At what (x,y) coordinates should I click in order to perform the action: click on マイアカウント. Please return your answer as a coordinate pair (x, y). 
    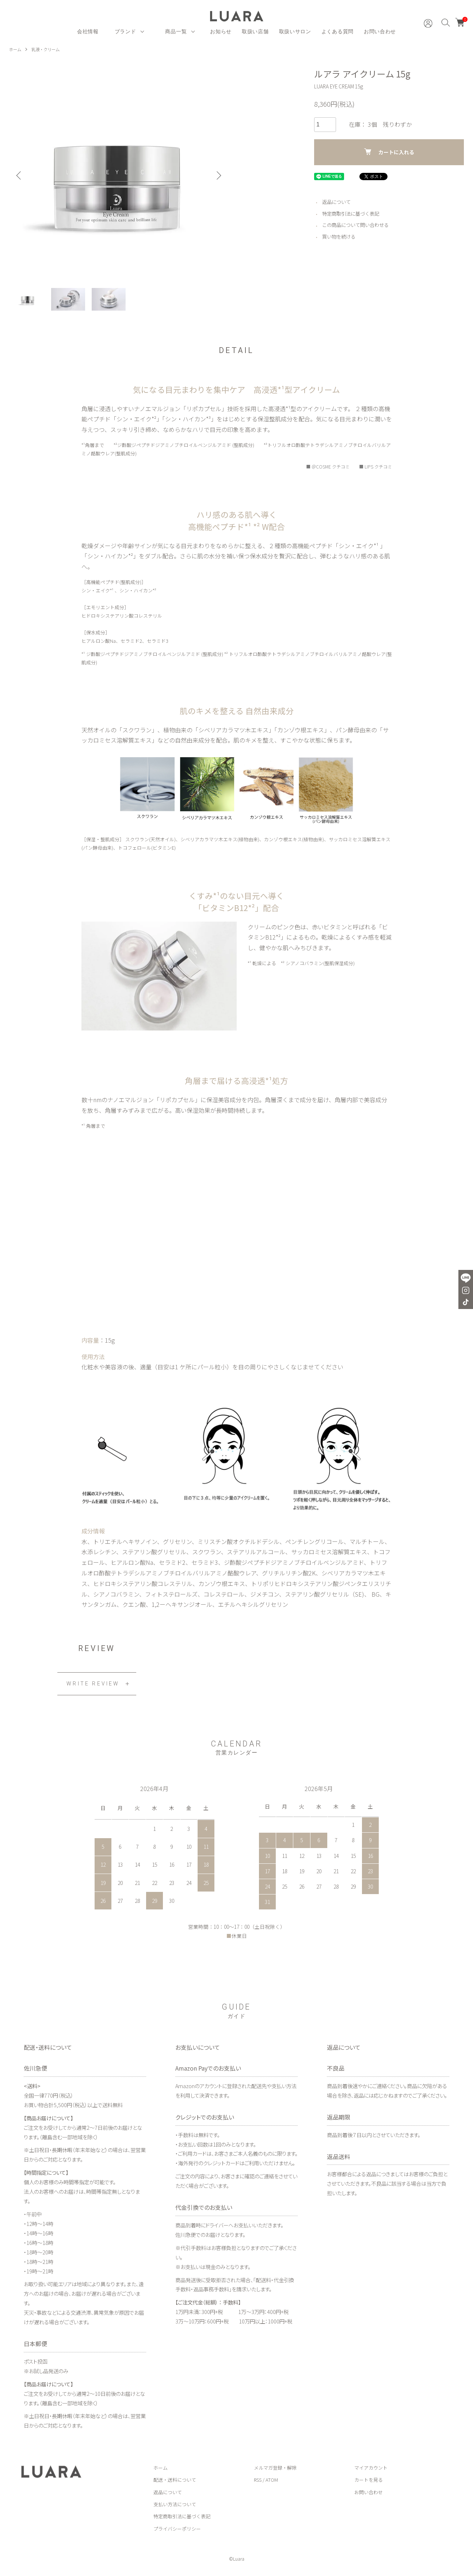
    Looking at the image, I should click on (371, 2469).